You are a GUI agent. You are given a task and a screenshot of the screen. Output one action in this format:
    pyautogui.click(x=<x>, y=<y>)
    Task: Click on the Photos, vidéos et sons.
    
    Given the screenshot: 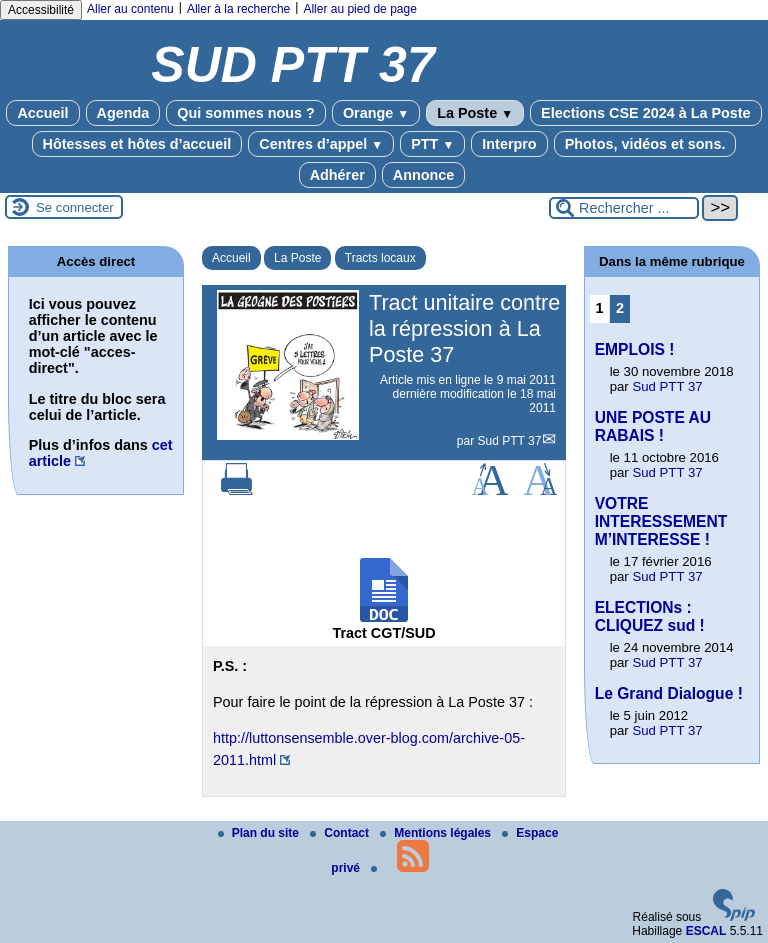 What is the action you would take?
    pyautogui.click(x=645, y=144)
    